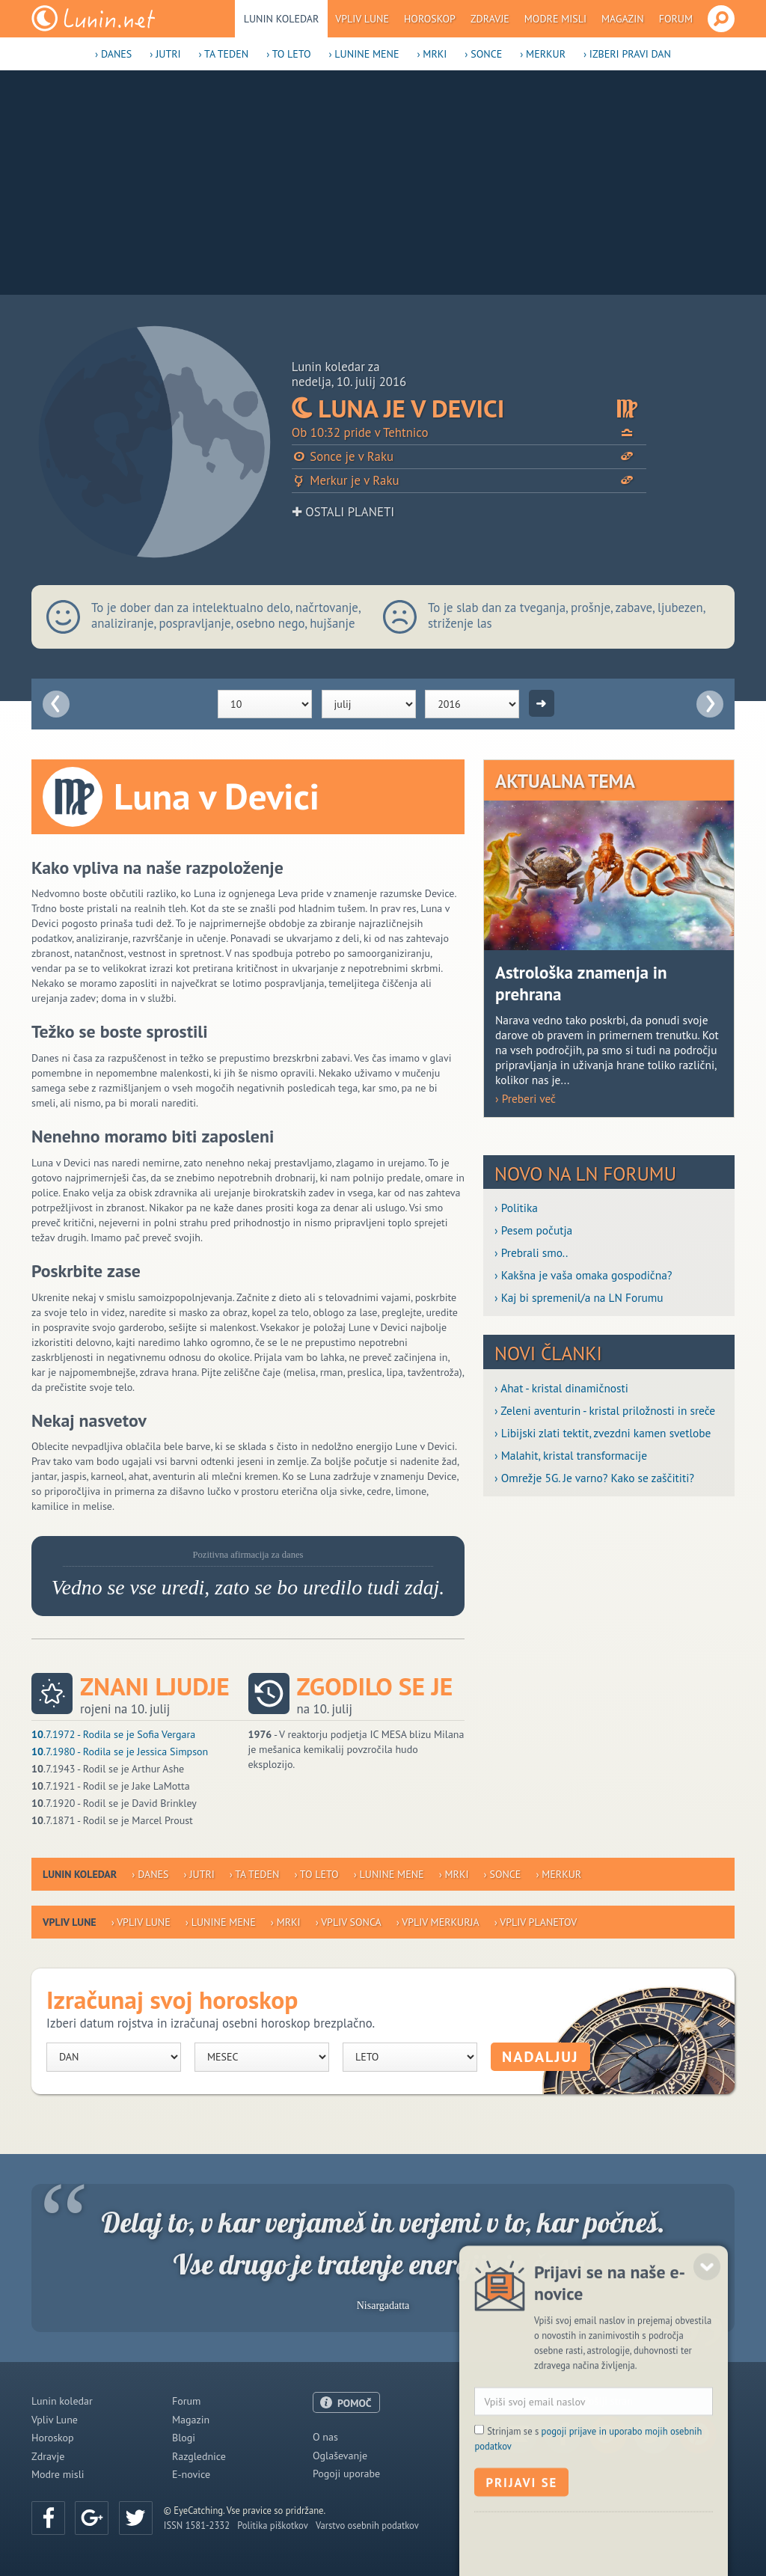  I want to click on Vpliv Lune, so click(362, 18).